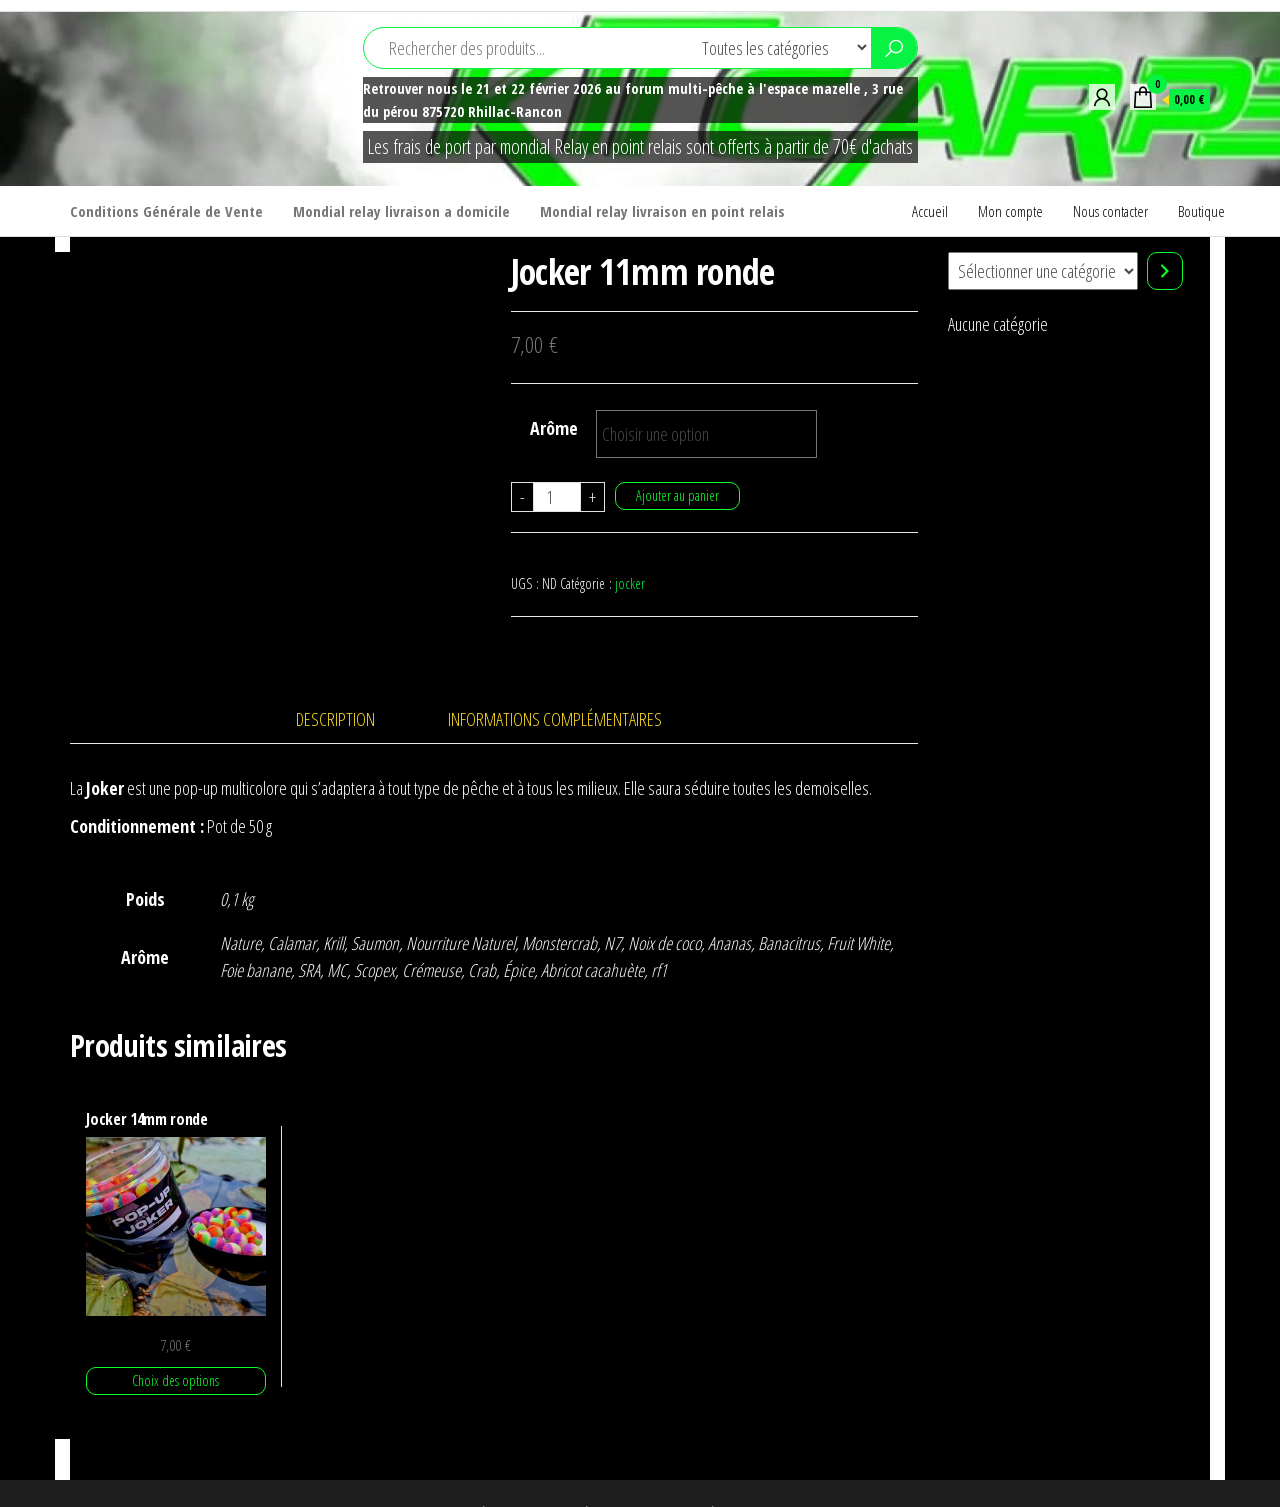 The image size is (1280, 1507). I want to click on WordPress, so click(649, 1472).